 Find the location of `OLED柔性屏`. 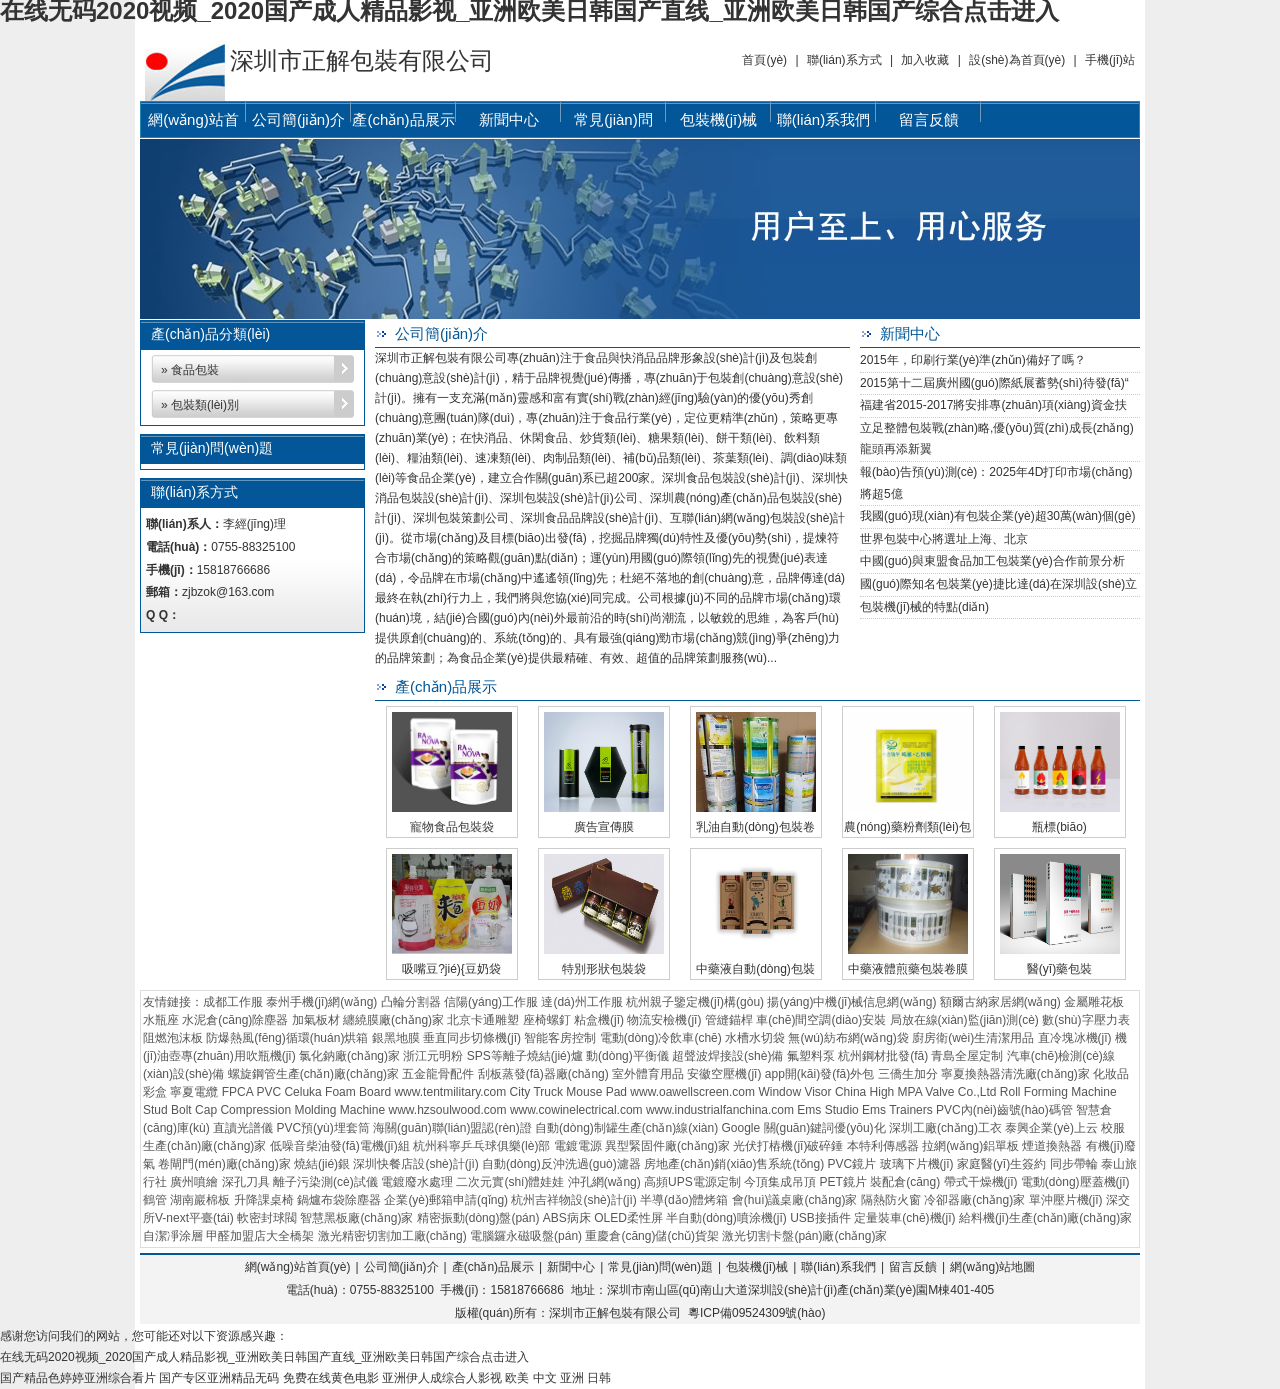

OLED柔性屏 is located at coordinates (628, 1218).